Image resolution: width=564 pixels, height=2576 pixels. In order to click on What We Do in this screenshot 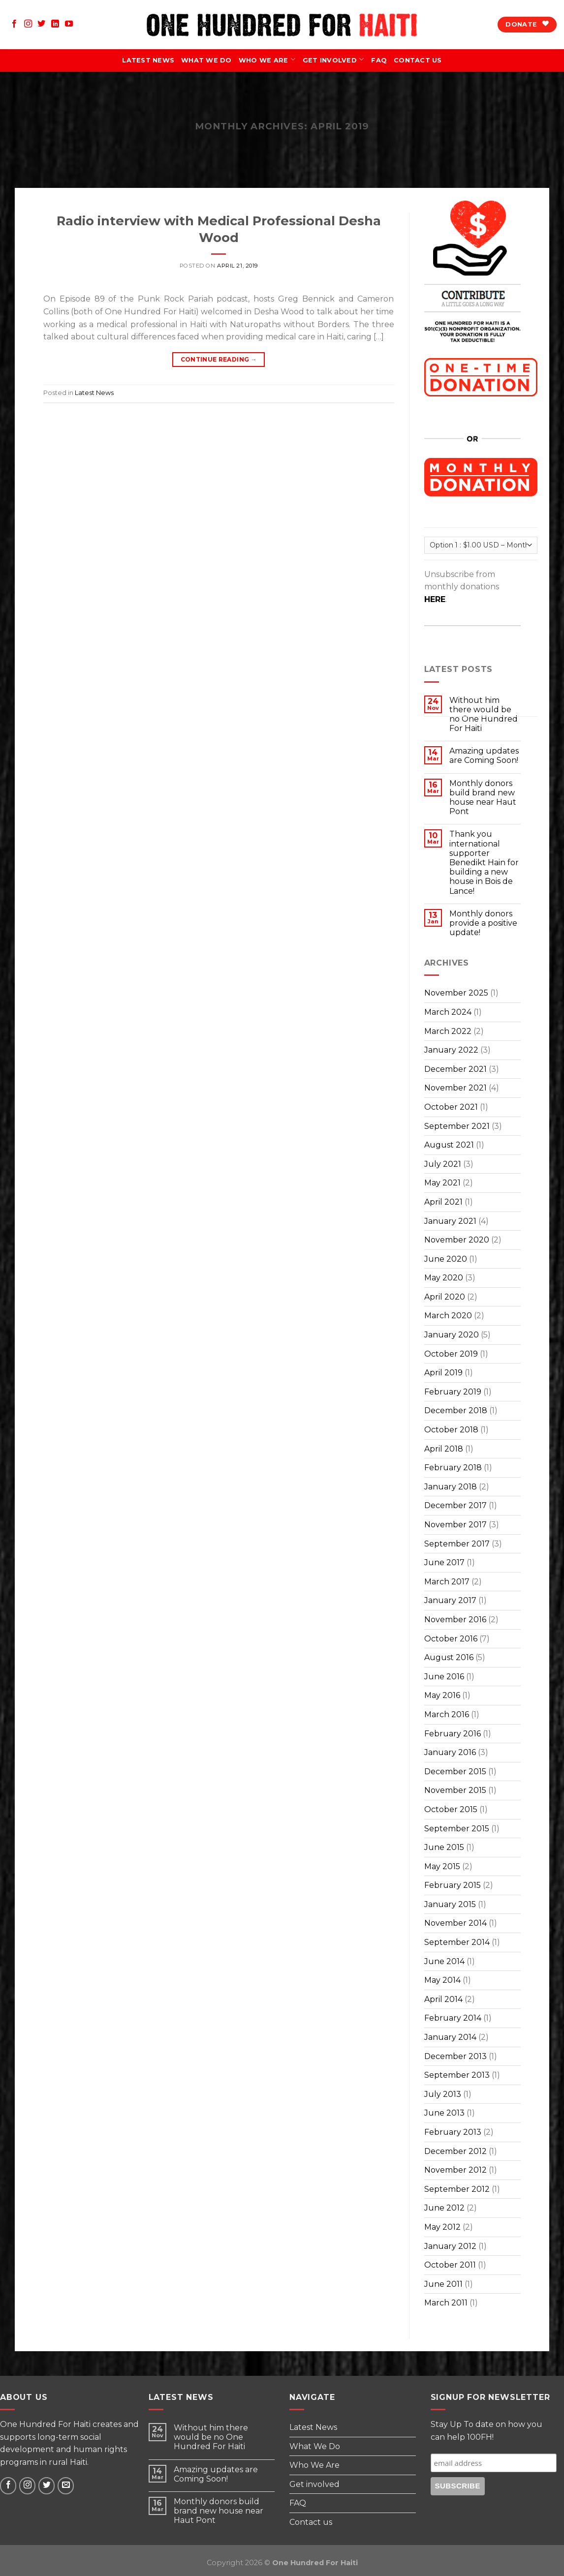, I will do `click(206, 60)`.